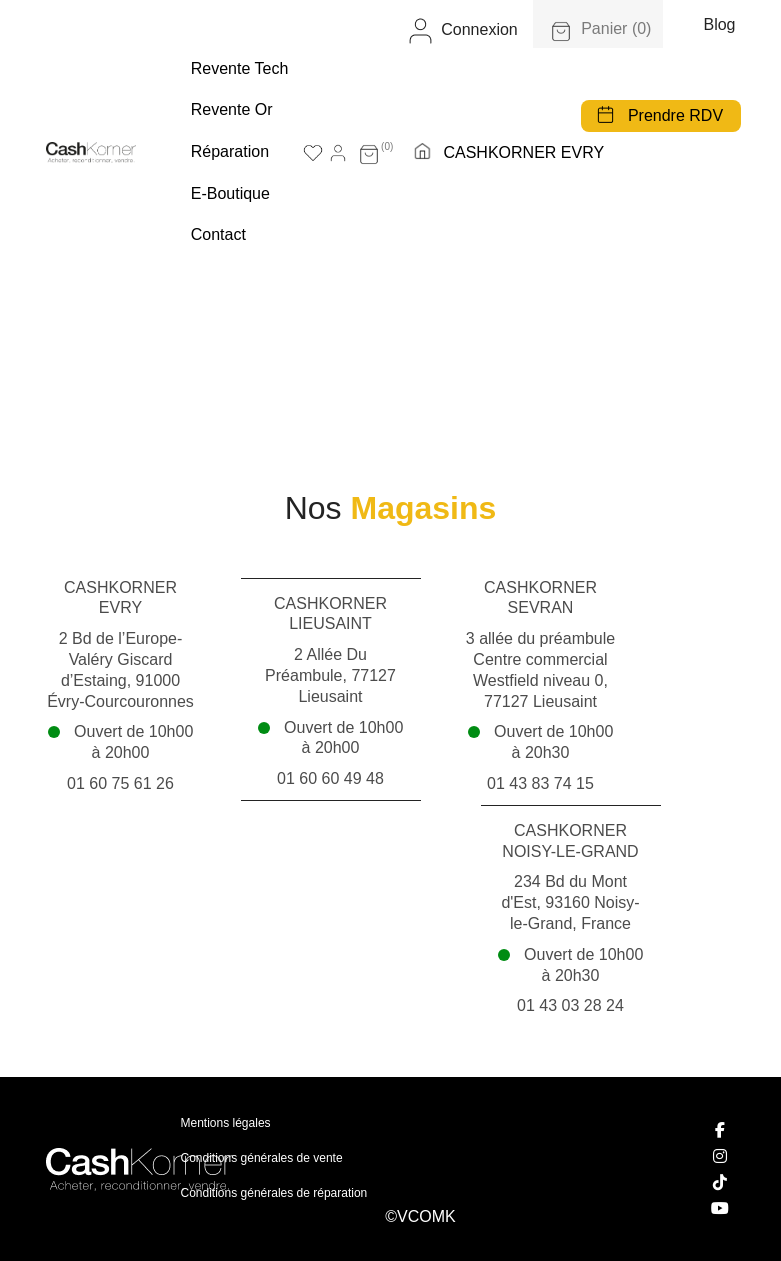  What do you see at coordinates (230, 193) in the screenshot?
I see `E-boutique` at bounding box center [230, 193].